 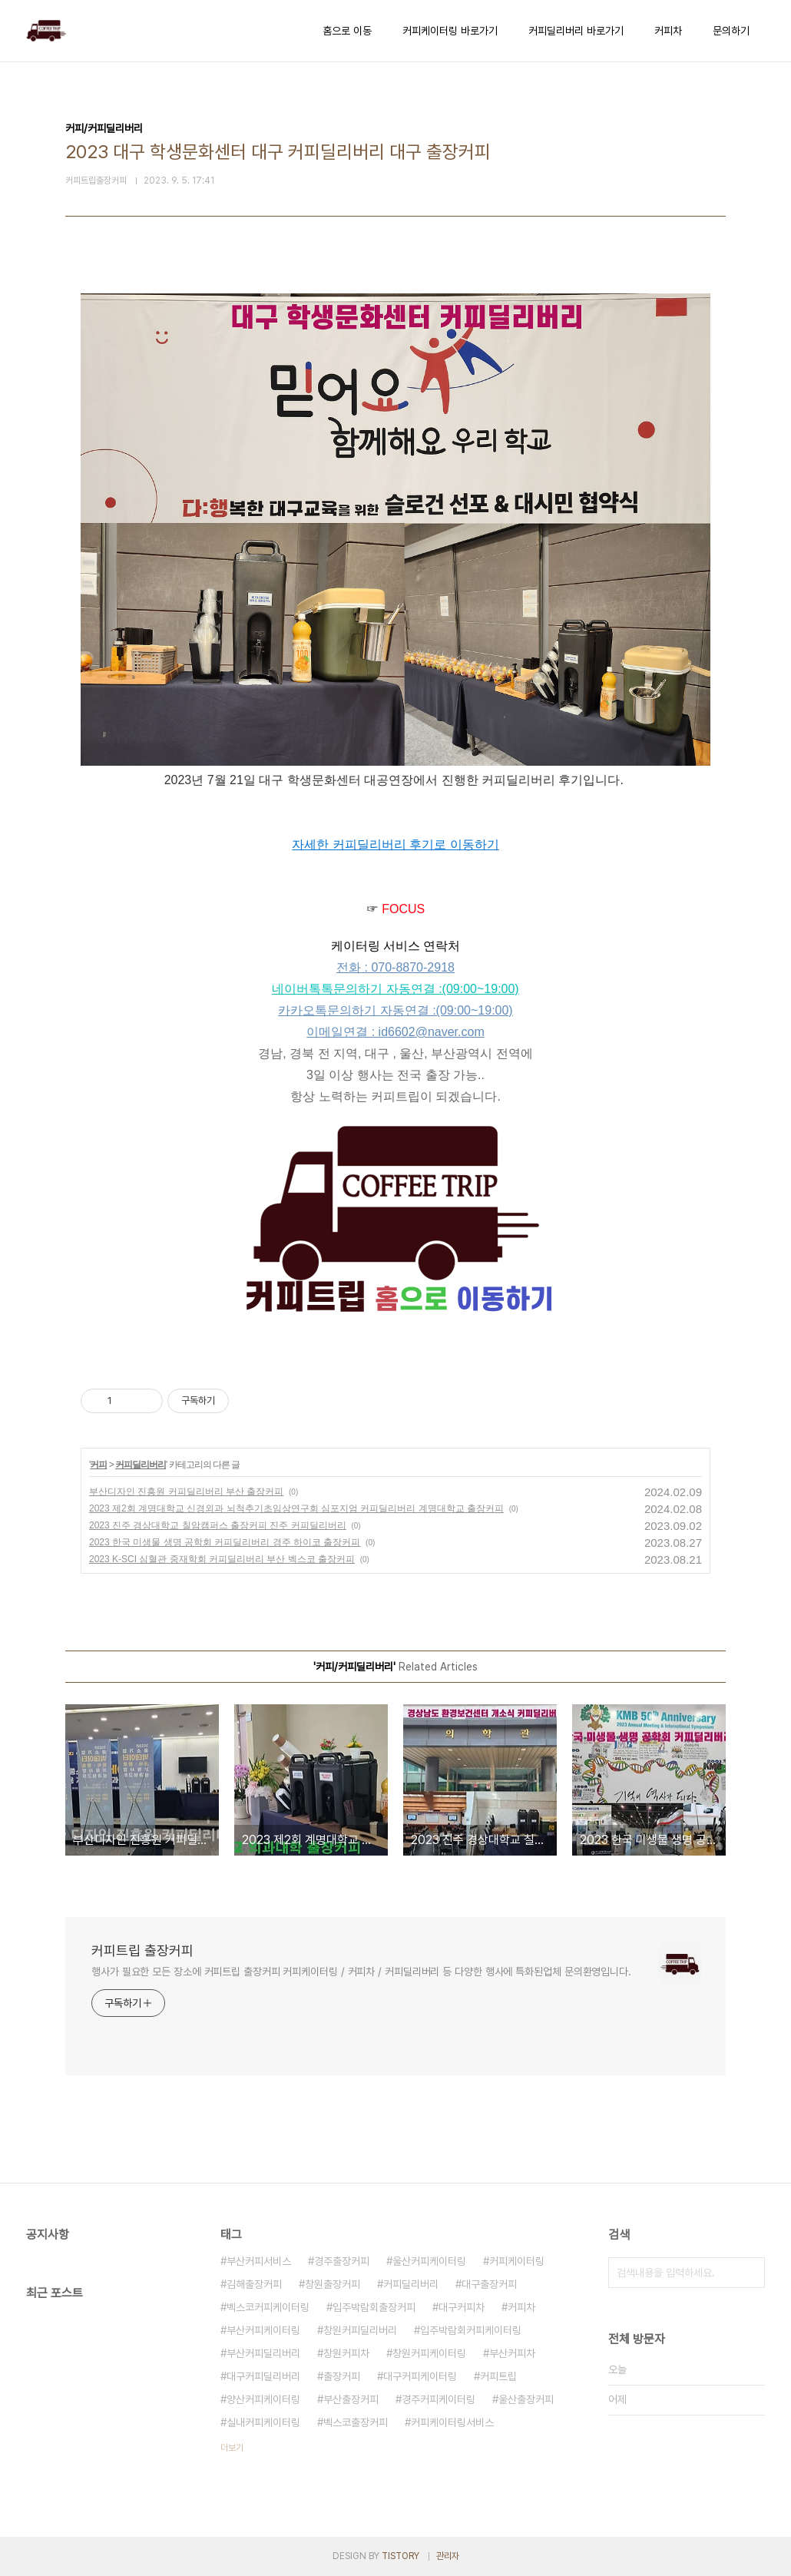 I want to click on 창원출장커피, so click(x=332, y=2284).